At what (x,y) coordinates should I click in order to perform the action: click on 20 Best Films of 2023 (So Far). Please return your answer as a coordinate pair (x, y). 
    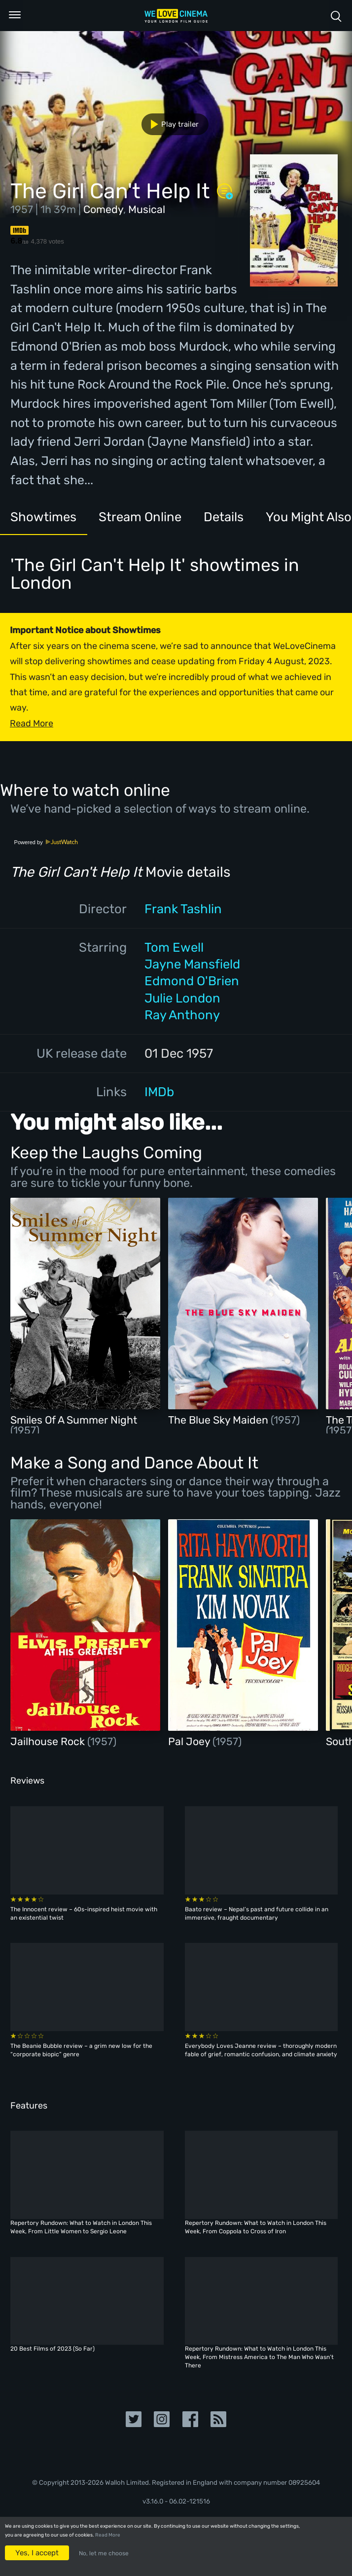
    Looking at the image, I should click on (52, 2348).